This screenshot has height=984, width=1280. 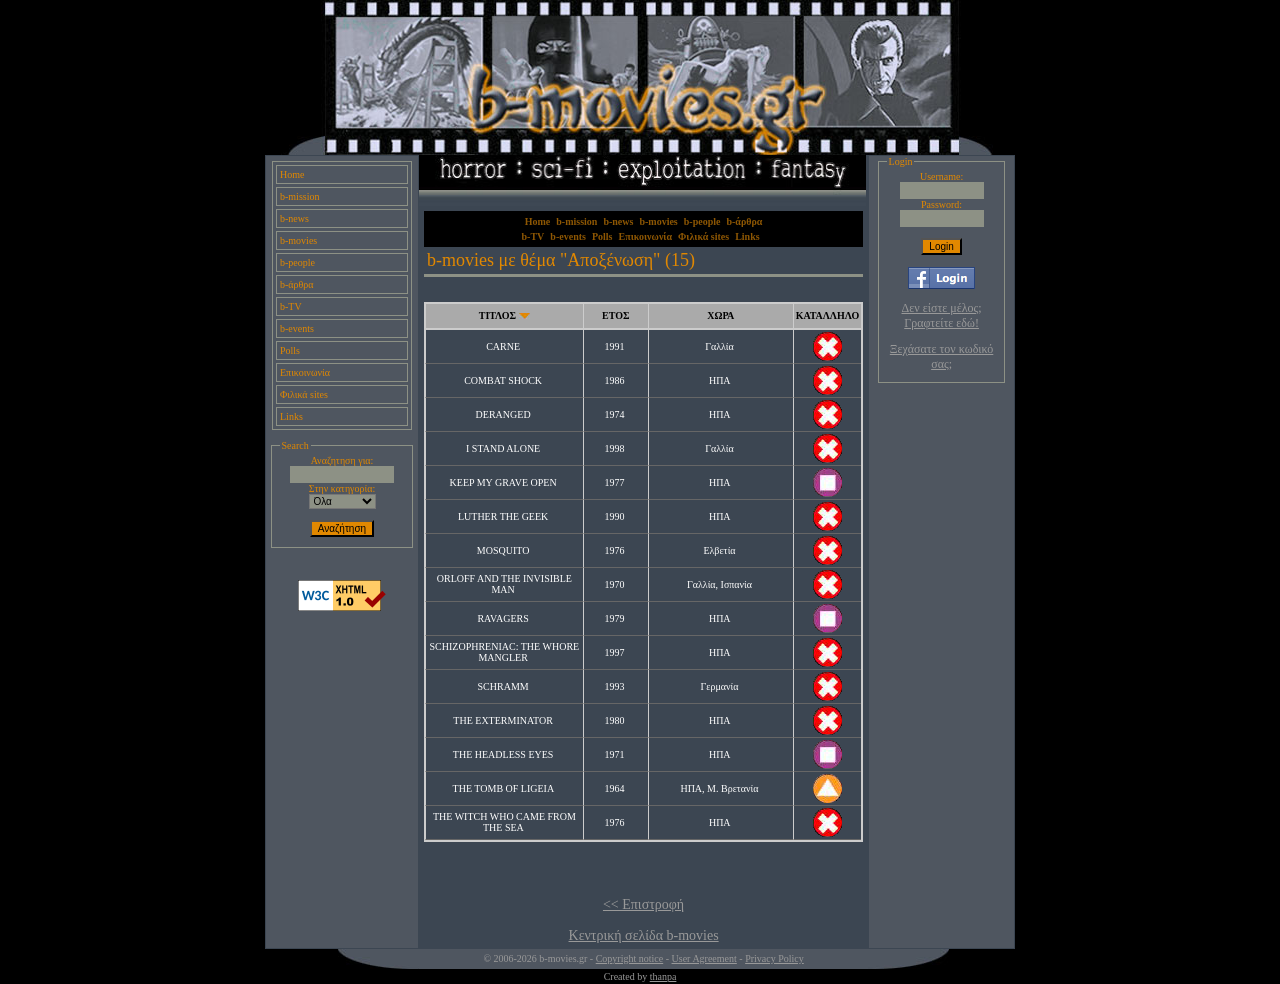 I want to click on KEEP MY GRAVE OPEN, so click(x=503, y=482).